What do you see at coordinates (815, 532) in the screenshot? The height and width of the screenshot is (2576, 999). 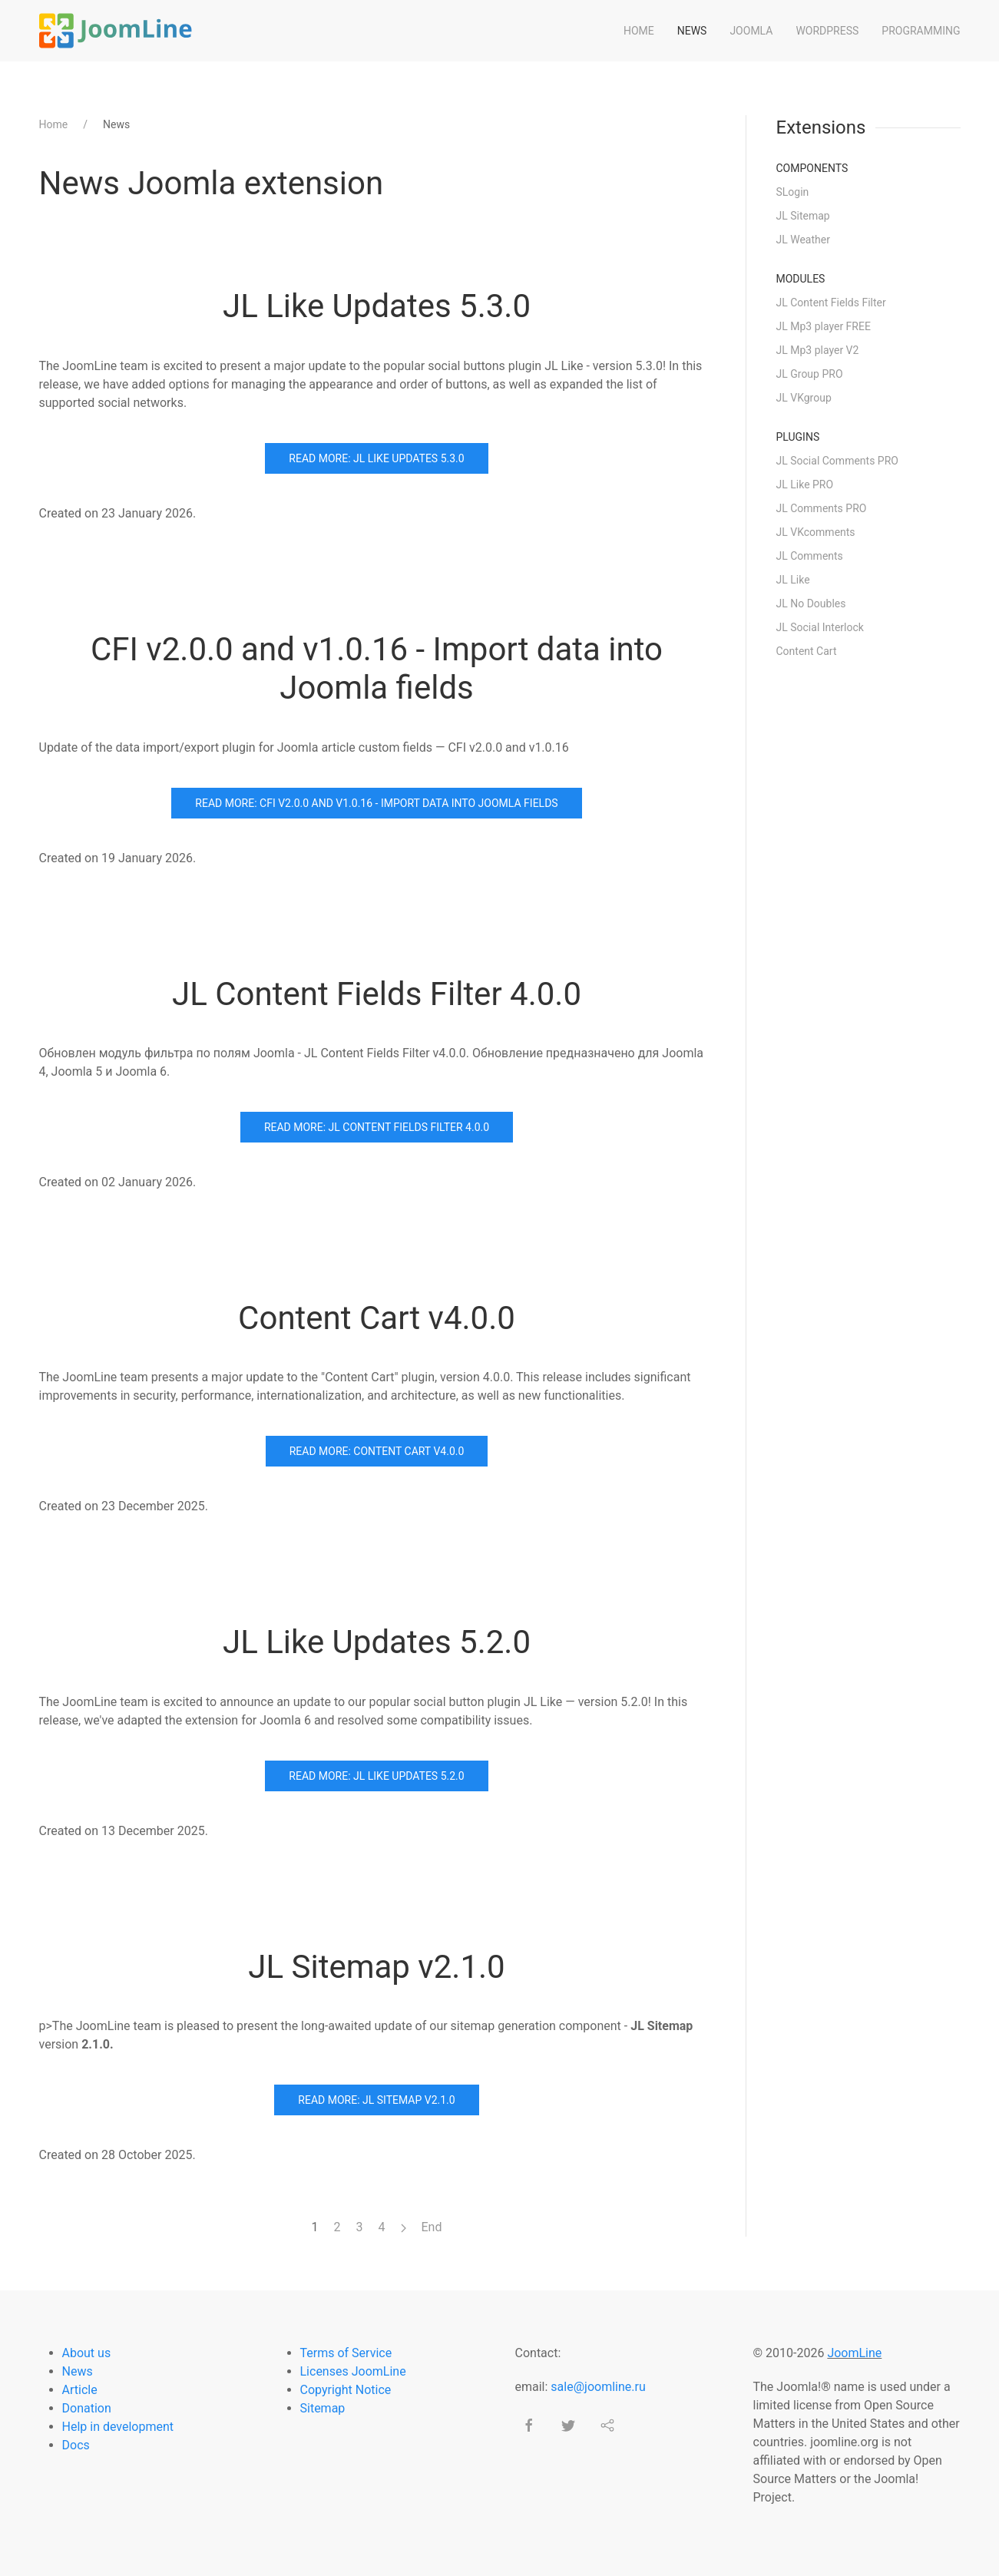 I see `JL VKcomments` at bounding box center [815, 532].